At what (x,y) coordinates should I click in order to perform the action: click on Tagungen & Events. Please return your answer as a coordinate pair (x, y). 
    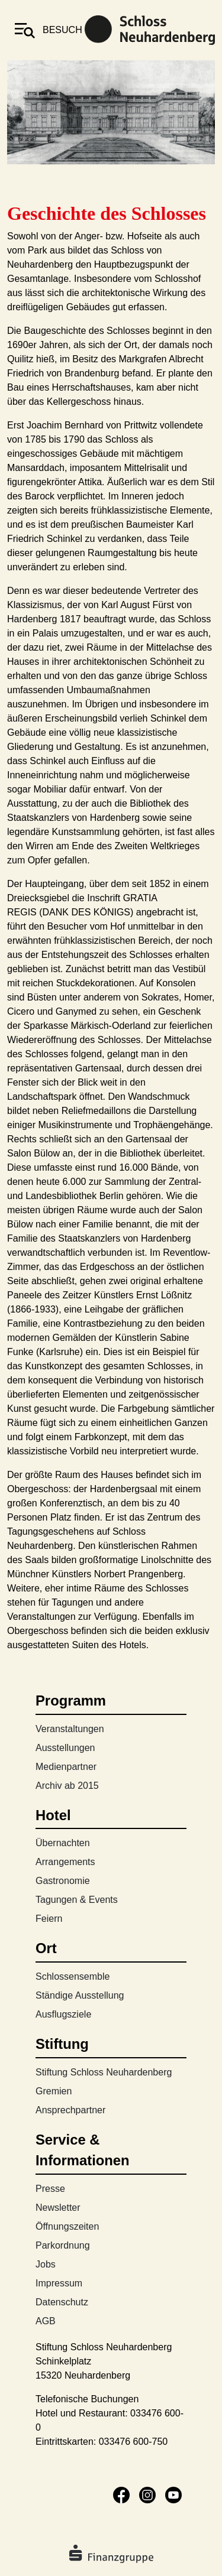
    Looking at the image, I should click on (77, 1900).